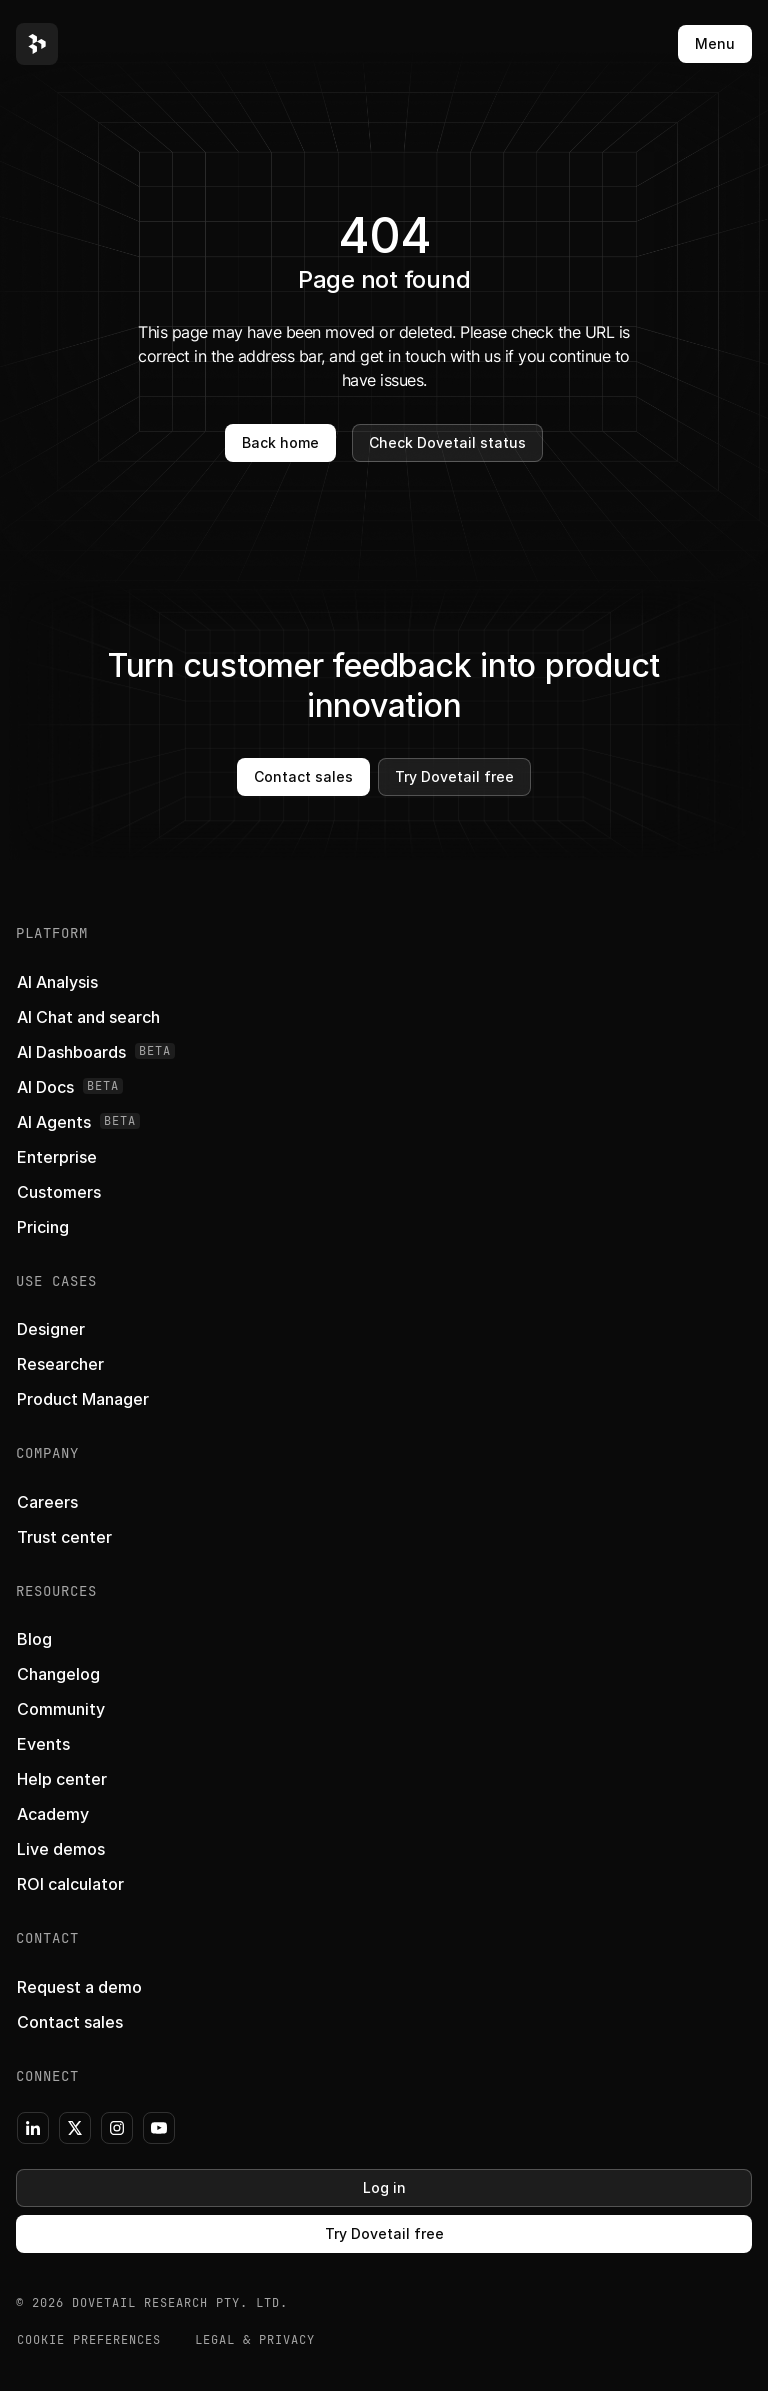 This screenshot has height=2391, width=768. Describe the element at coordinates (255, 2340) in the screenshot. I see `Legal & Privacy [button]` at that location.